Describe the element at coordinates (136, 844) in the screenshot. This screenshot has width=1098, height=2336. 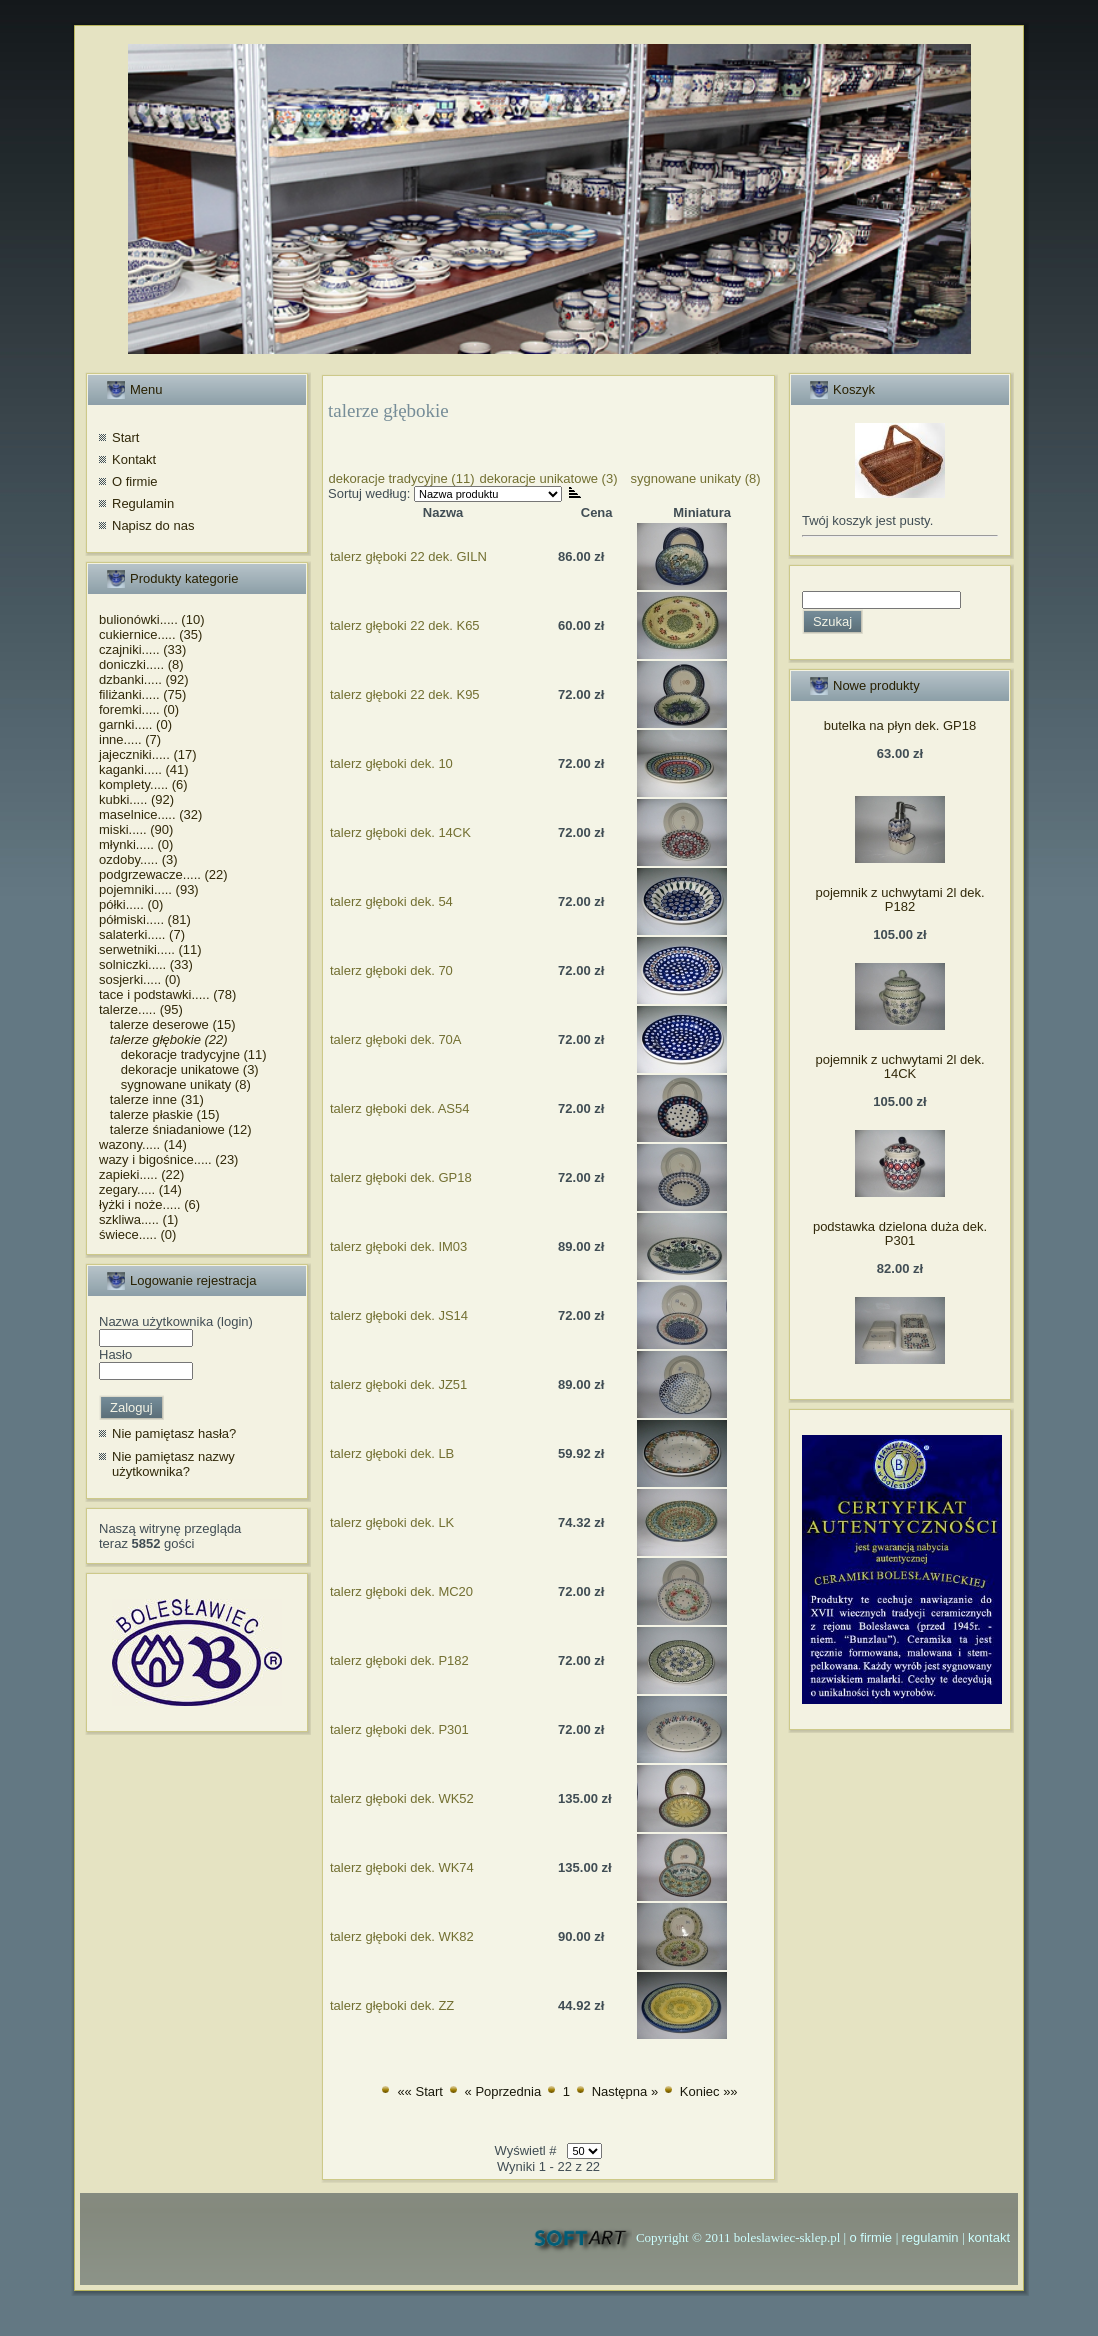
I see `młynki..... (0)` at that location.